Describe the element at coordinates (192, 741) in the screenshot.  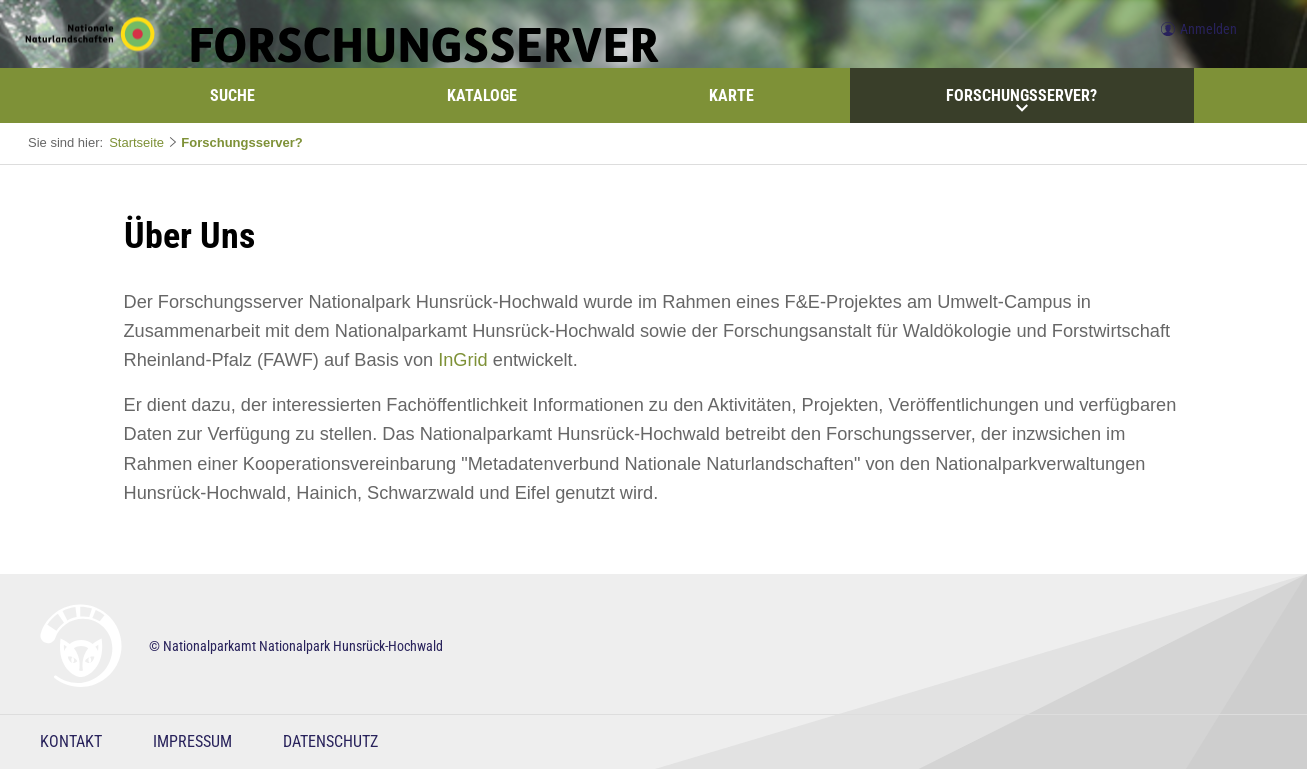
I see `Impressum` at that location.